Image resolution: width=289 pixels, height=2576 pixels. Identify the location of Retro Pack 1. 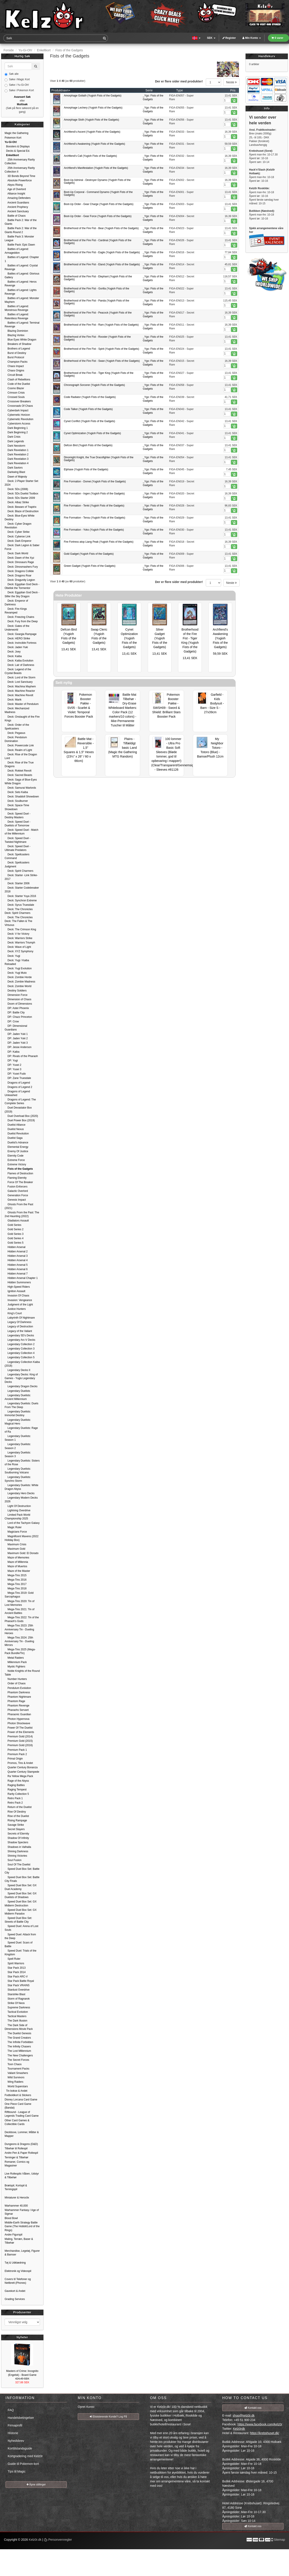
(14, 1798).